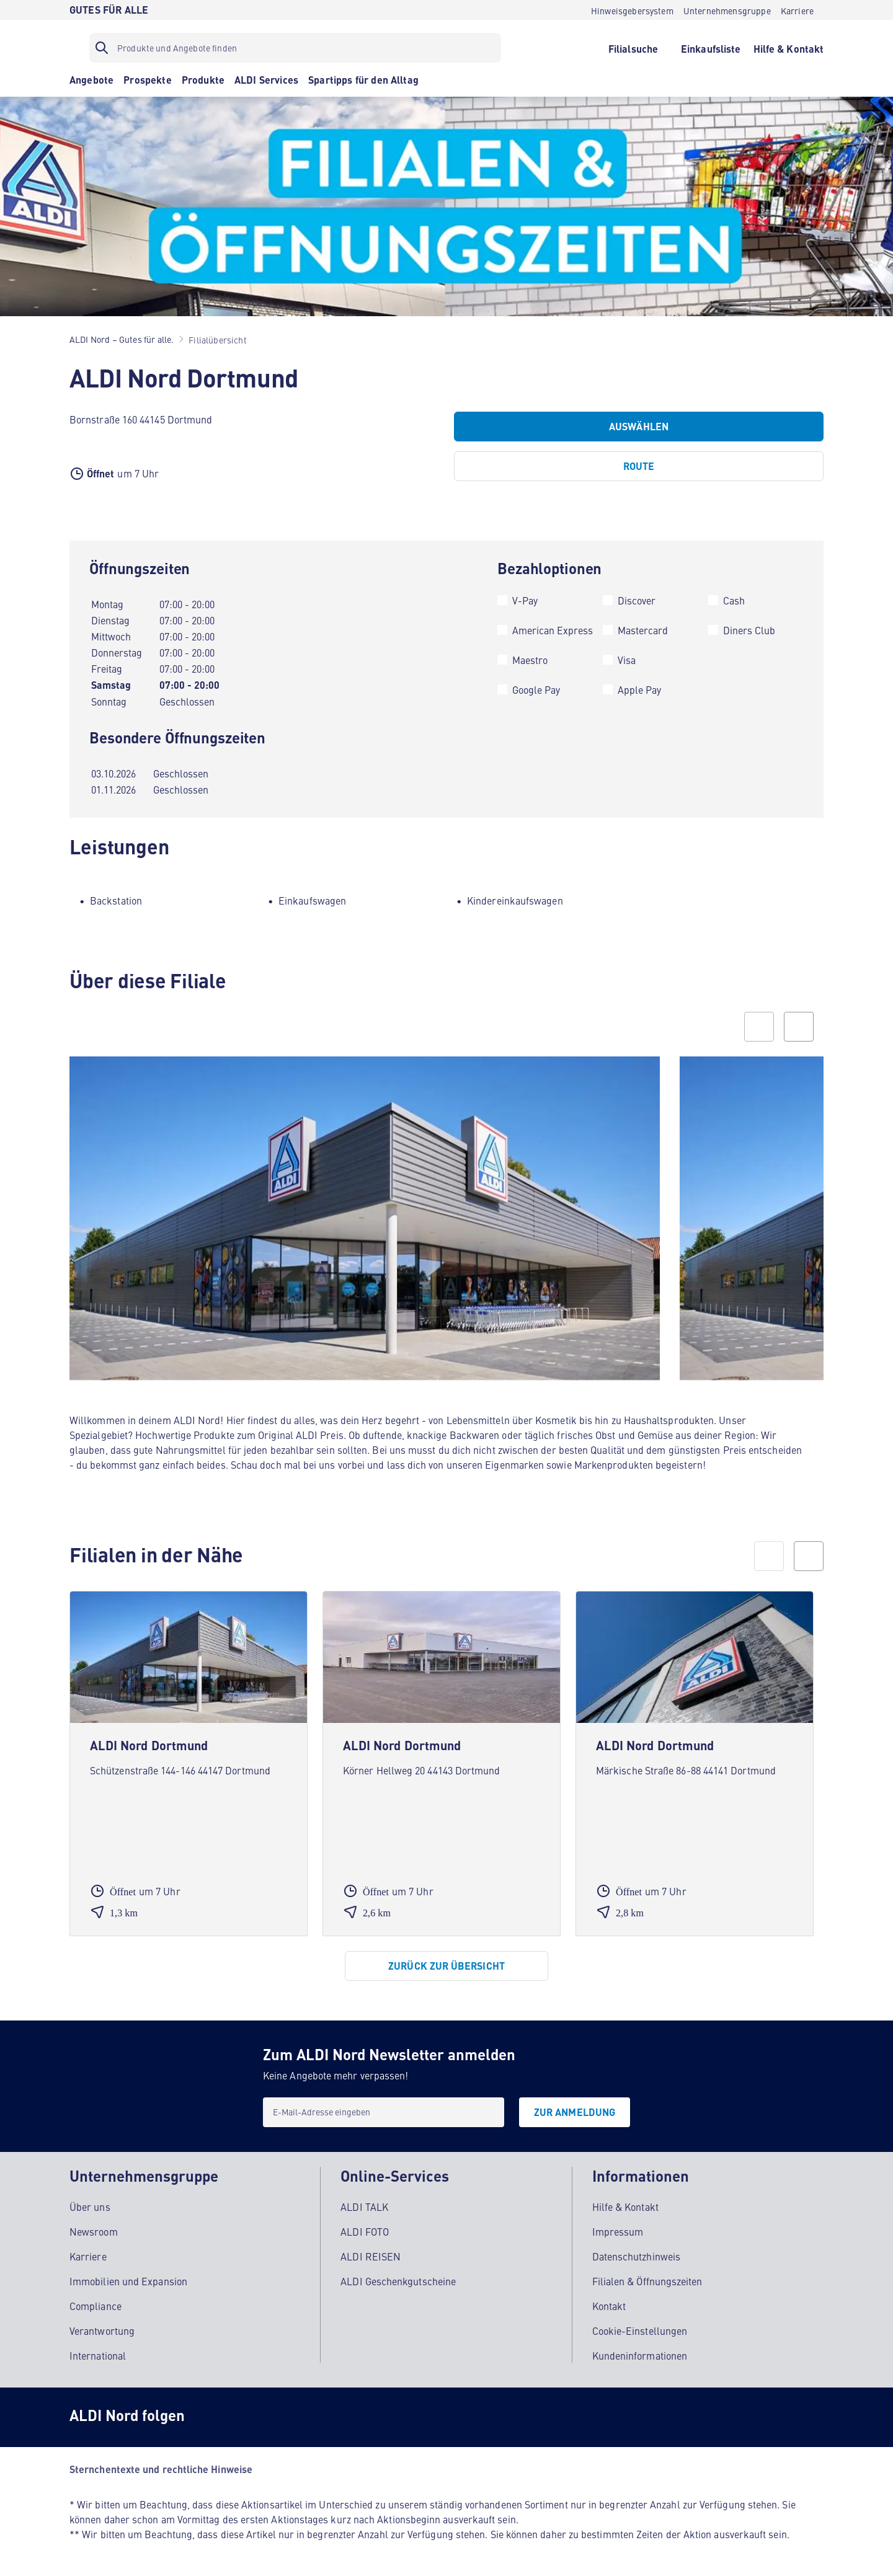 This screenshot has width=893, height=2576. What do you see at coordinates (647, 2281) in the screenshot?
I see `Filialen & Öffnungszeiten` at bounding box center [647, 2281].